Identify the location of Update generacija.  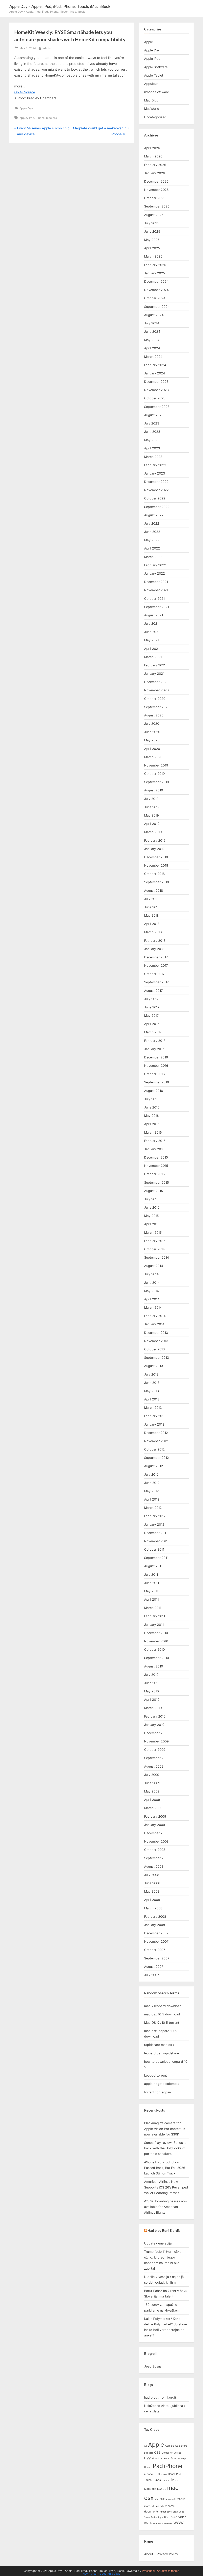
(158, 2243).